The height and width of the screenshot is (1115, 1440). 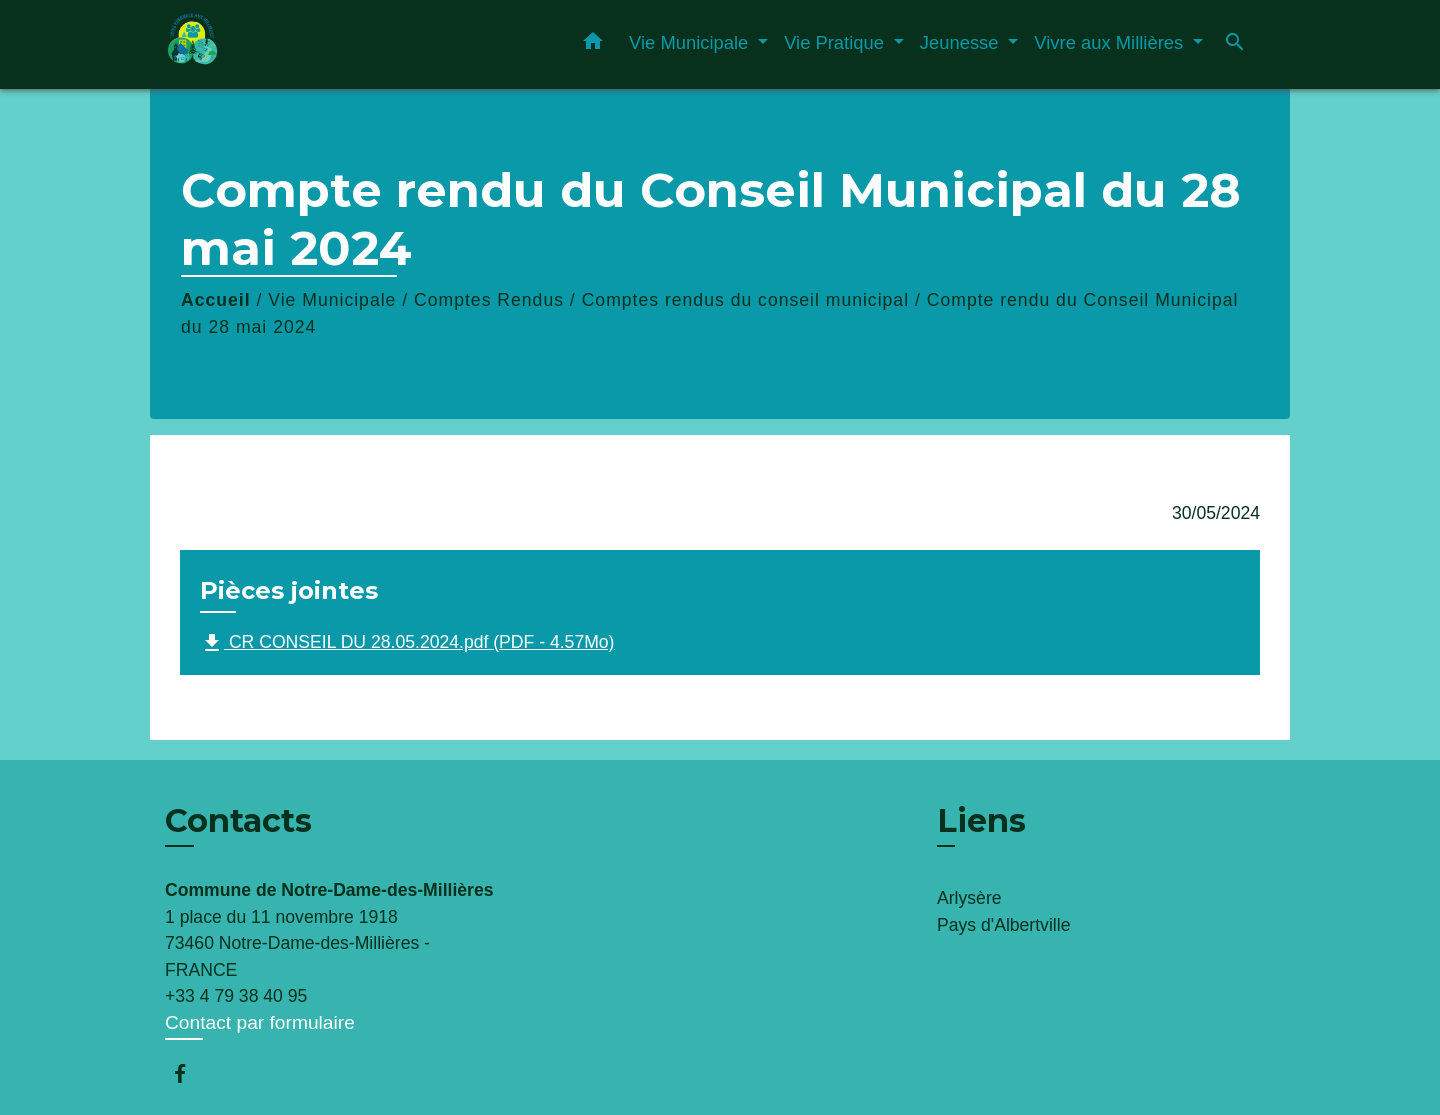 I want to click on CR CONSEIL DU 28.05.2024.pdf (PDF - 4.57Mo), so click(x=407, y=643).